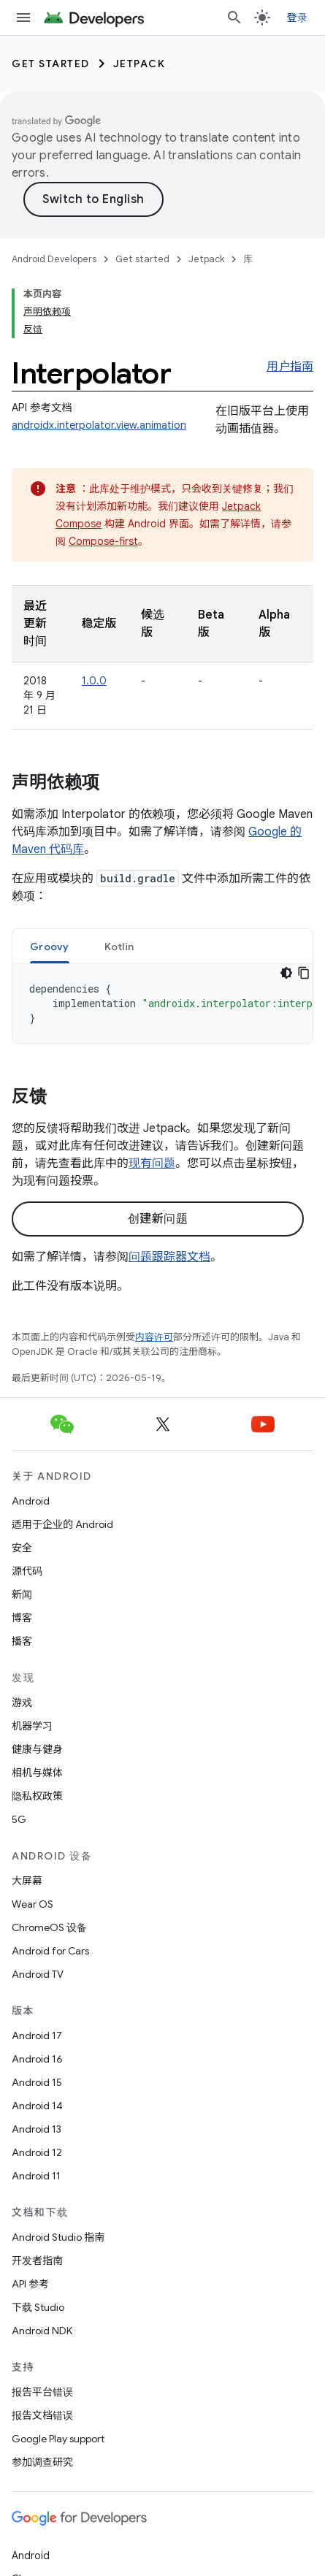 The image size is (325, 2576). What do you see at coordinates (27, 1571) in the screenshot?
I see `源代码` at bounding box center [27, 1571].